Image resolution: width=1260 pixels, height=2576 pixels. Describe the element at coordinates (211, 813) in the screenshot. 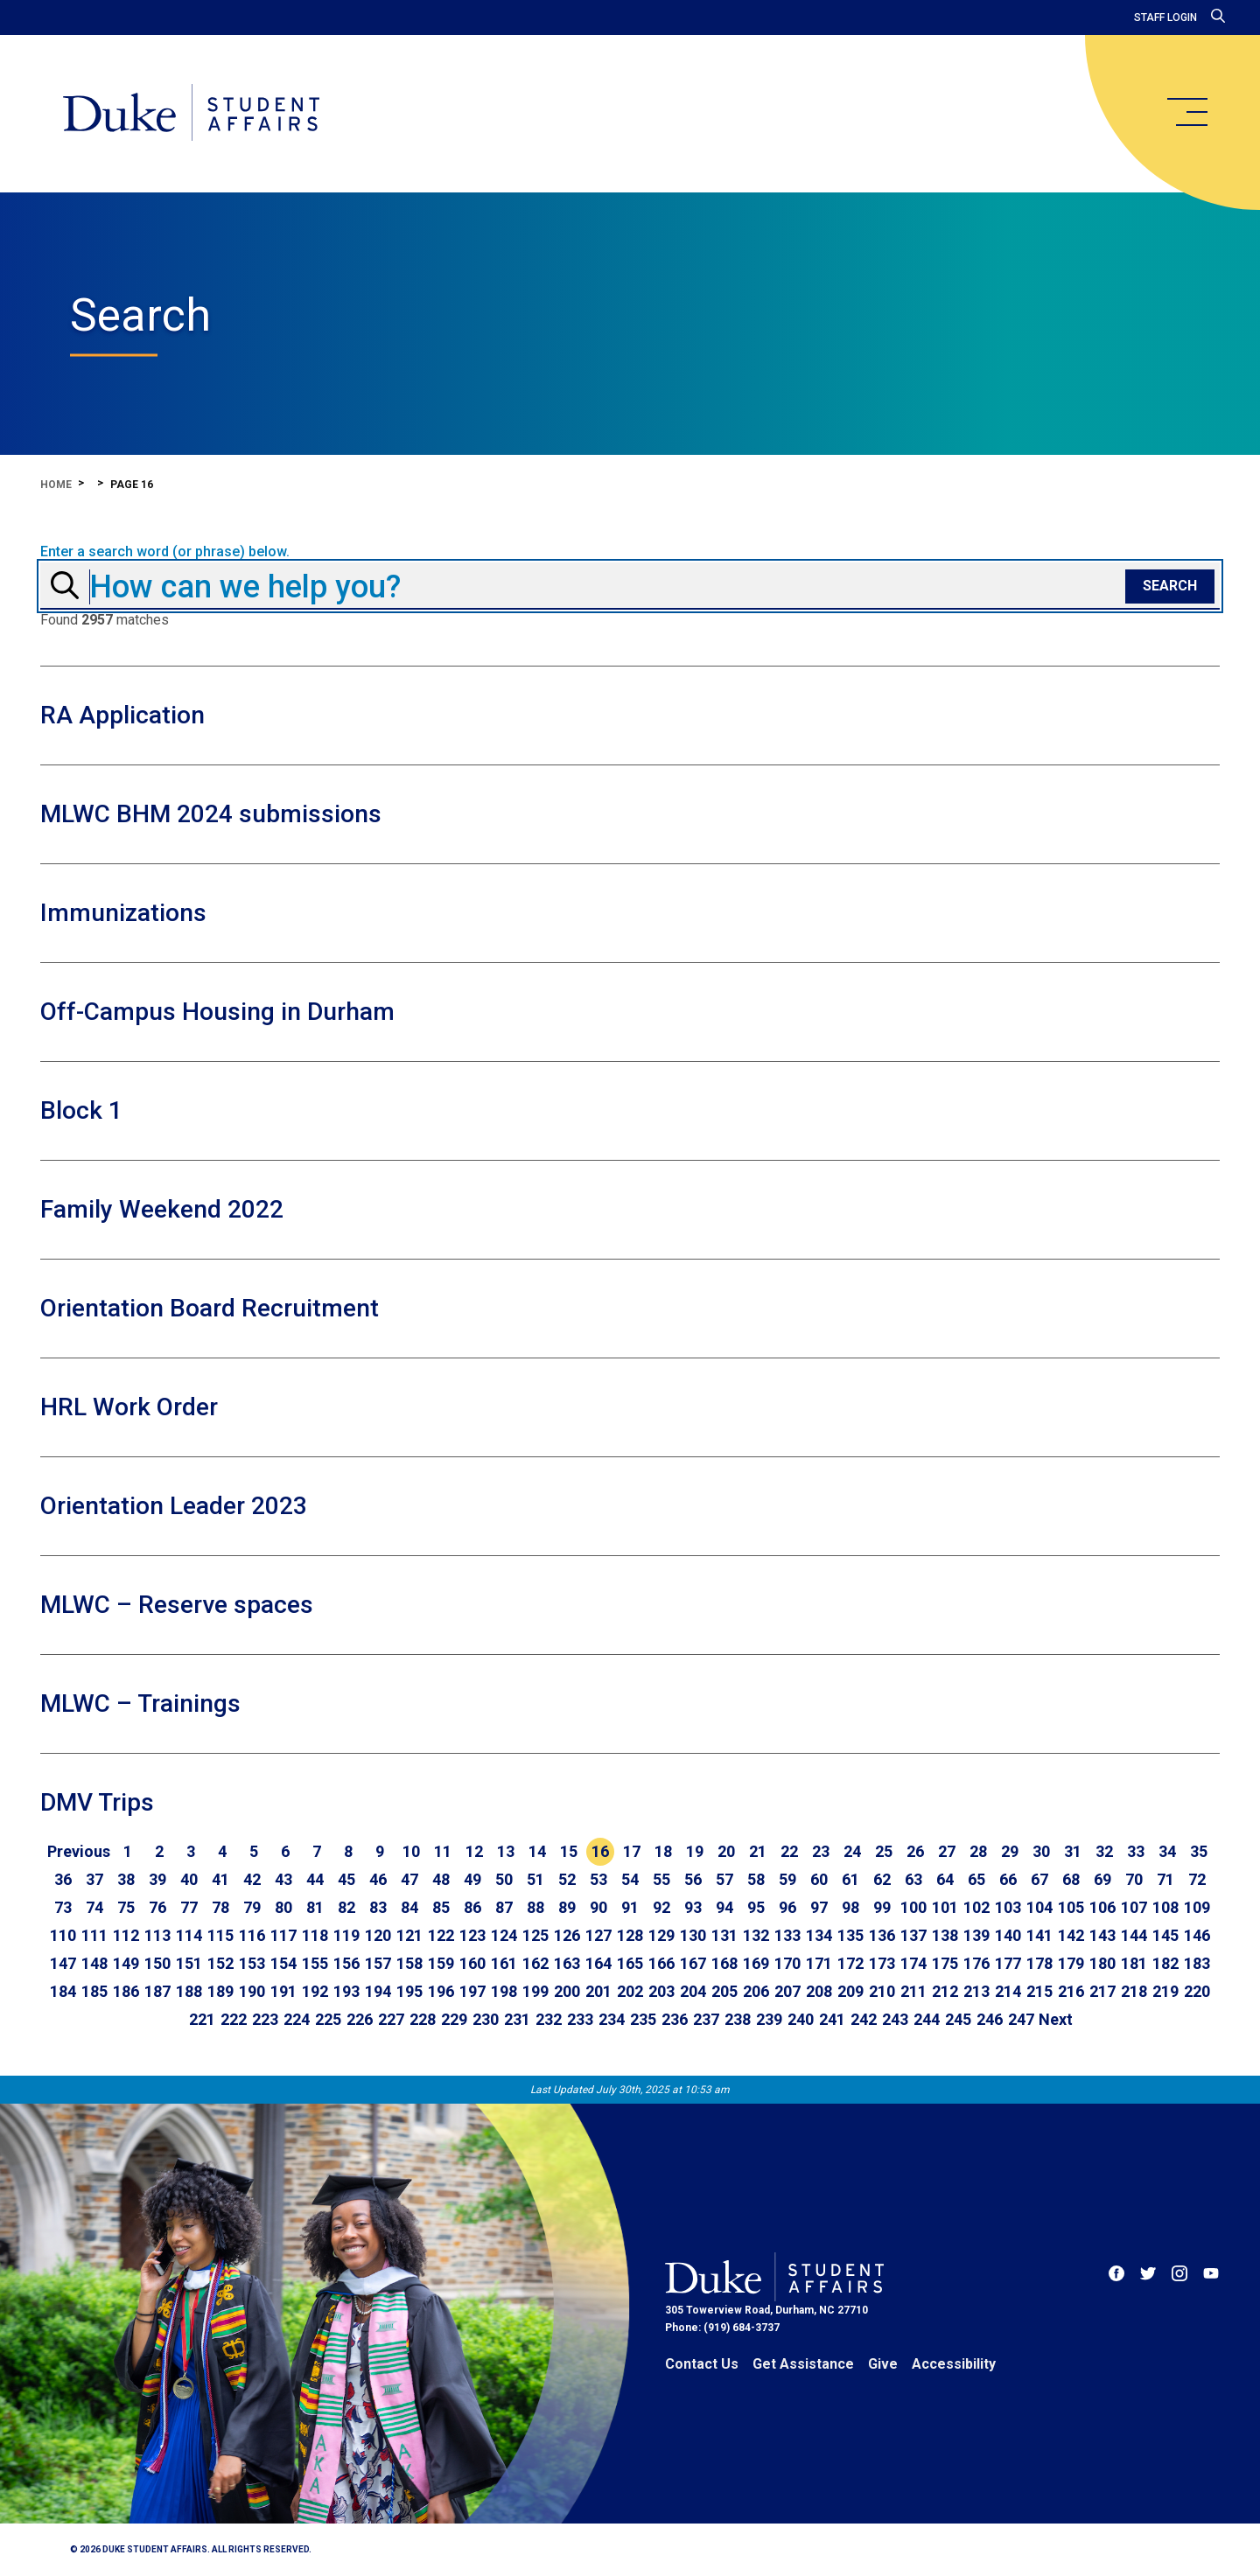

I see `MLWC BHM 2024 submissions` at that location.